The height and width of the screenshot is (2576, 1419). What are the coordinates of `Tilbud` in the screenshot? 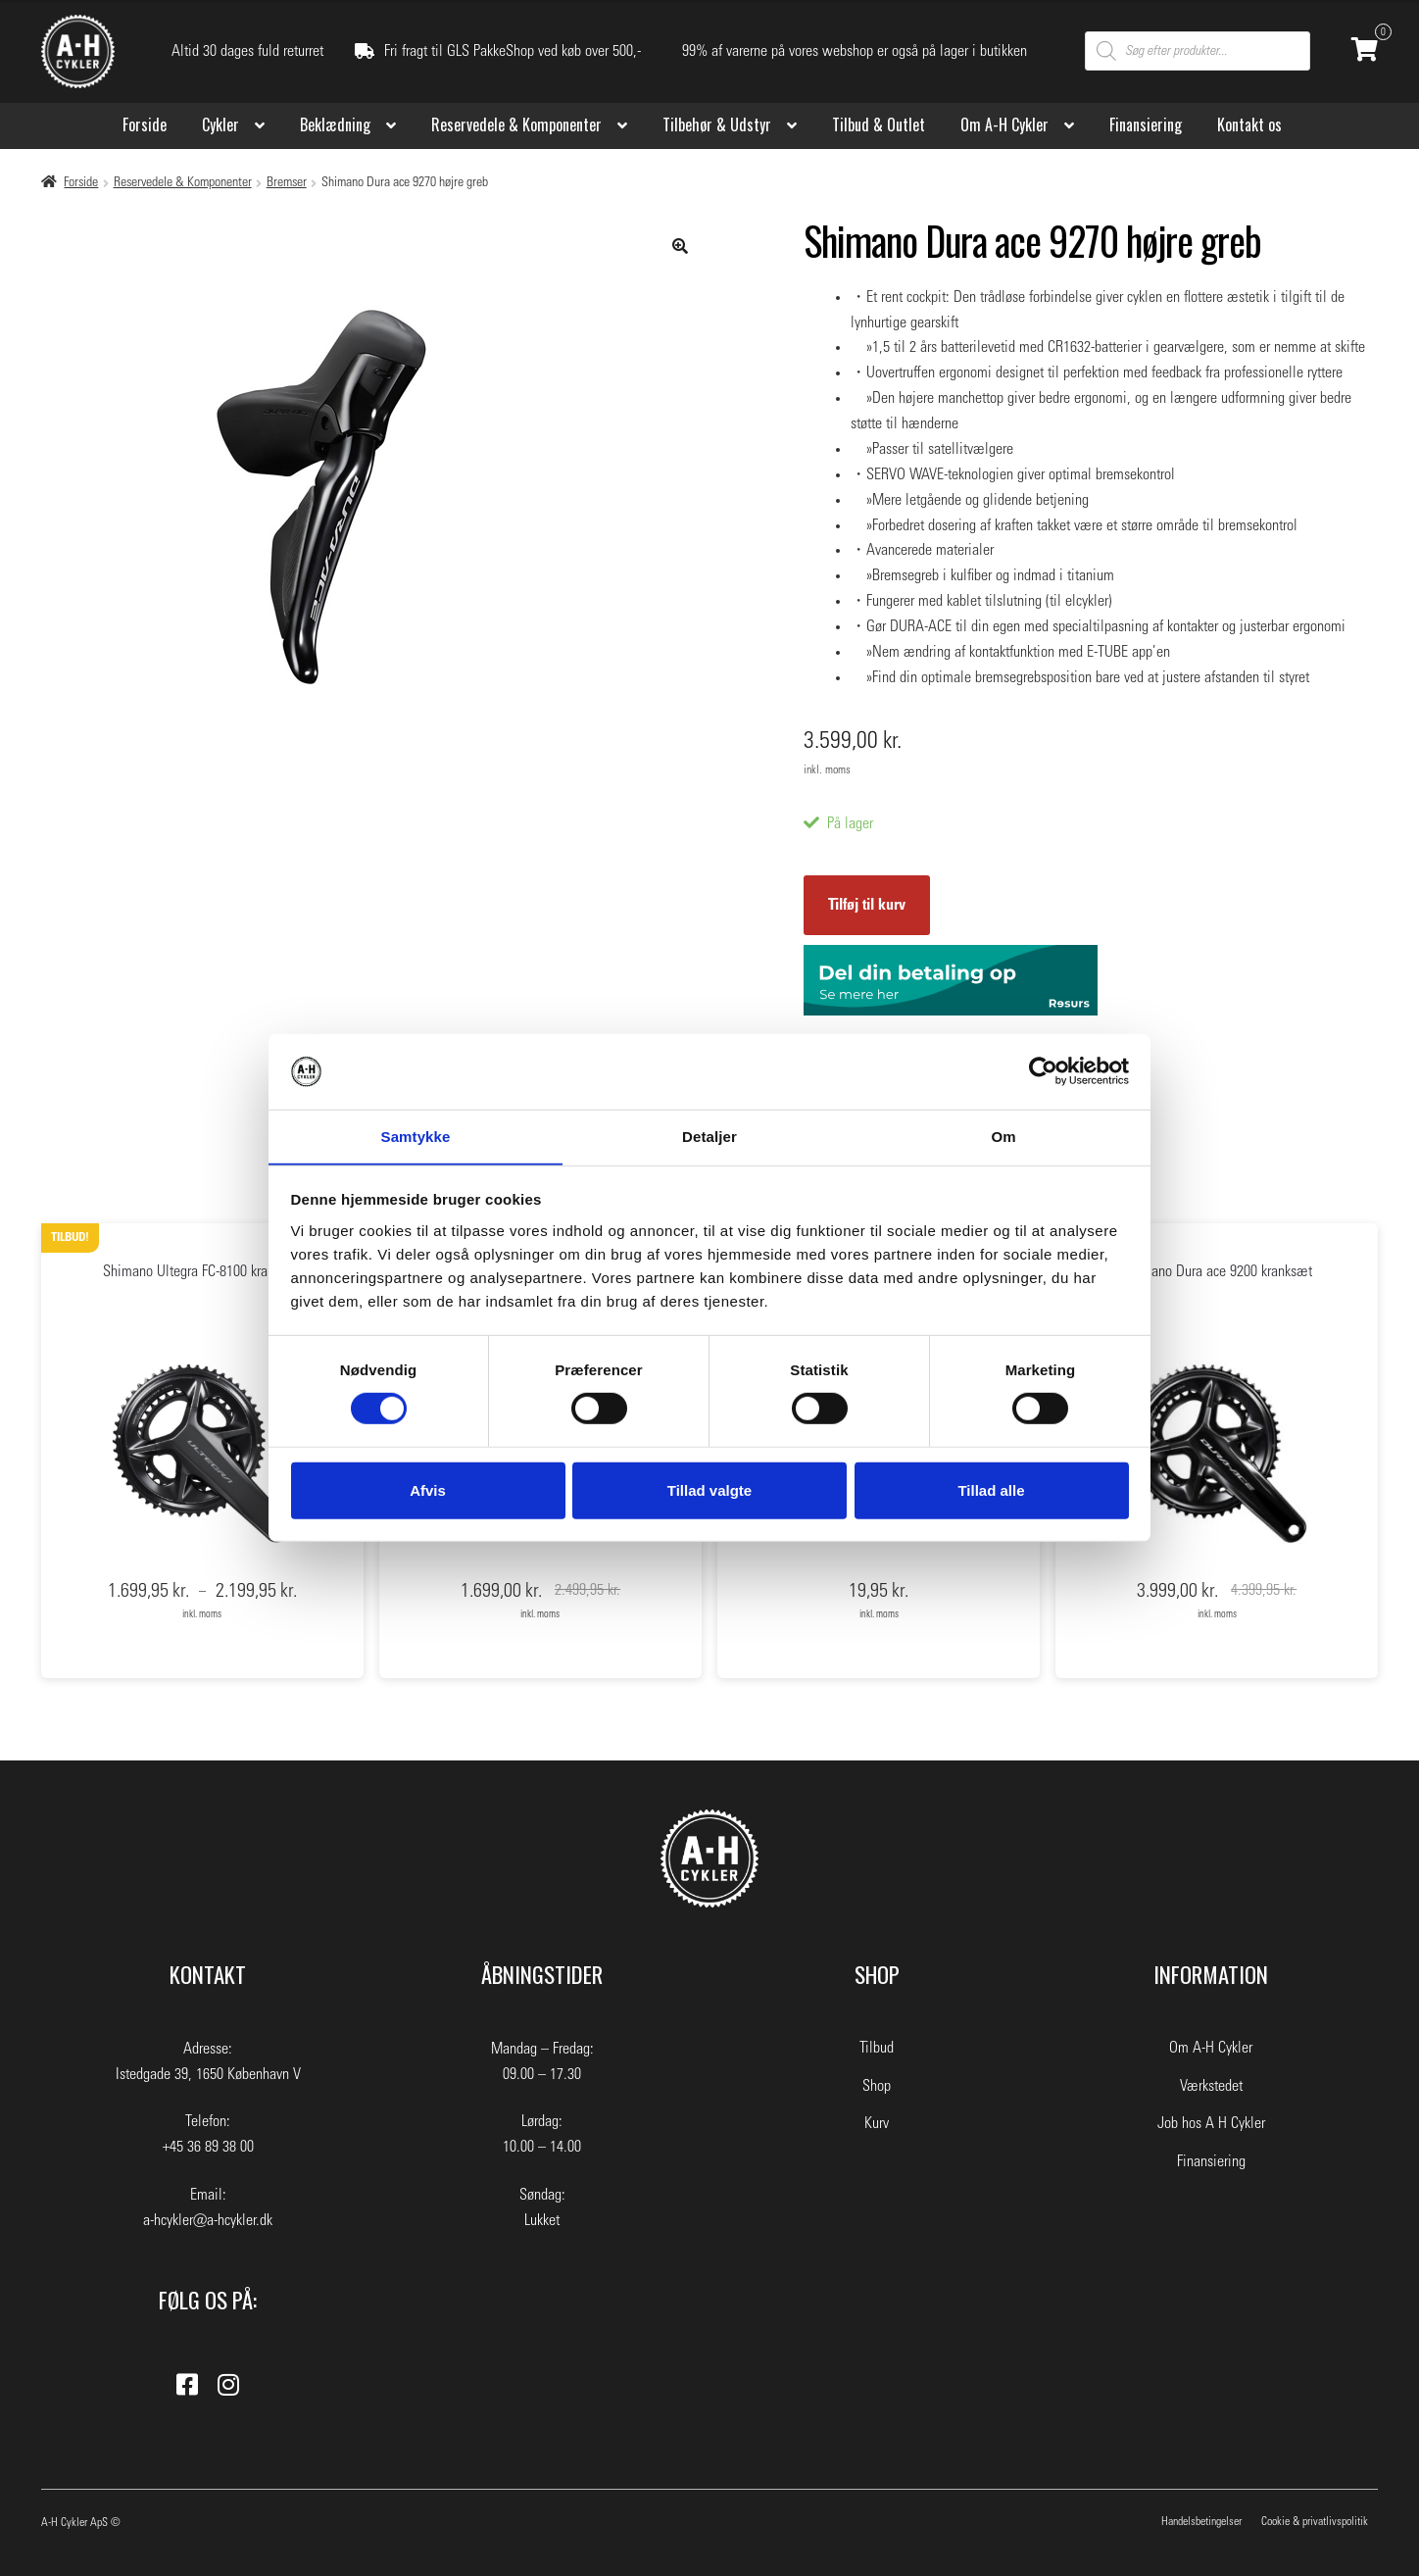 It's located at (876, 2048).